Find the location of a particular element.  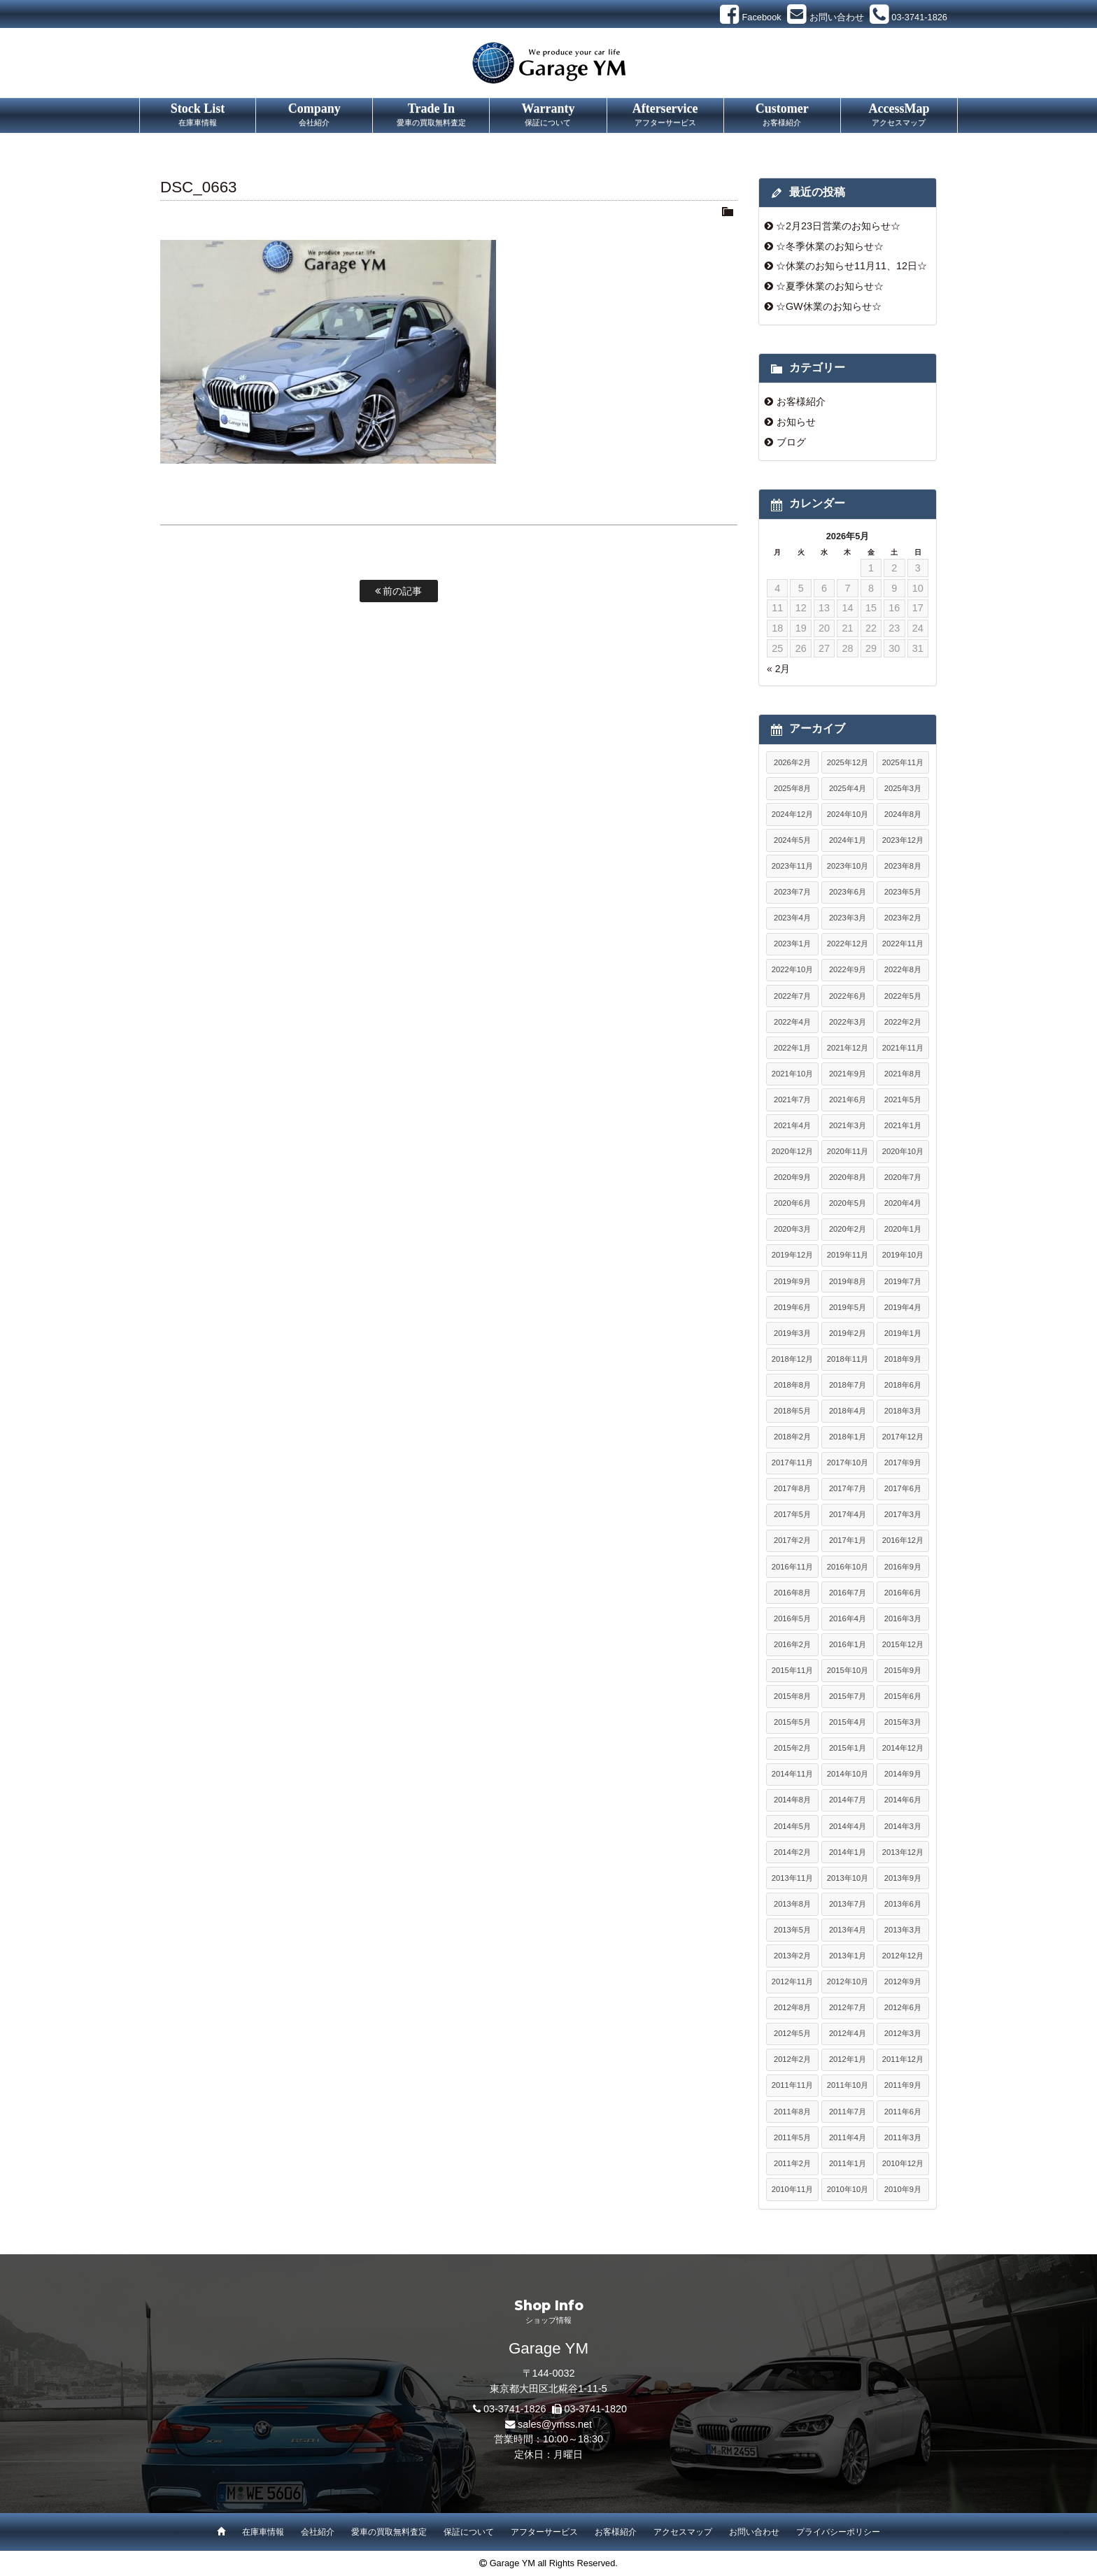

プライバシーポリシー is located at coordinates (838, 2532).